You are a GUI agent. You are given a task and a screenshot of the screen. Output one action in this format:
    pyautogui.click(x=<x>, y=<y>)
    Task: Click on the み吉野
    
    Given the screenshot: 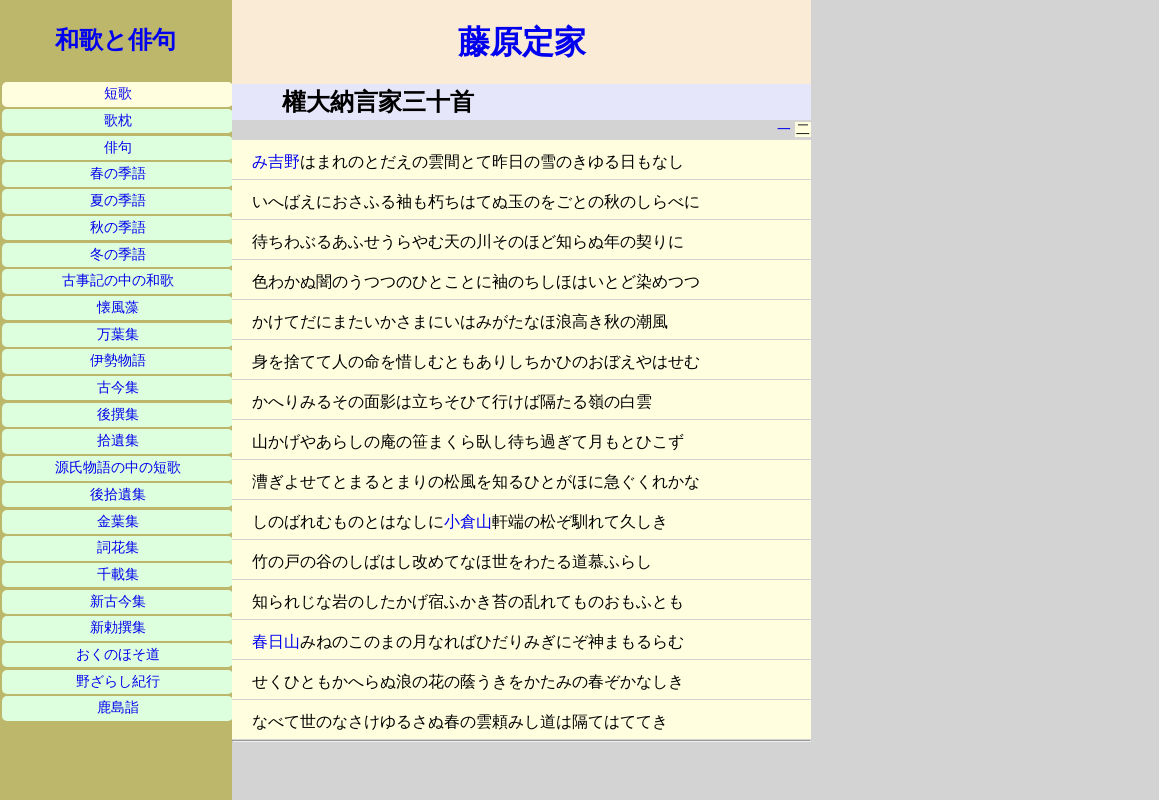 What is the action you would take?
    pyautogui.click(x=276, y=161)
    